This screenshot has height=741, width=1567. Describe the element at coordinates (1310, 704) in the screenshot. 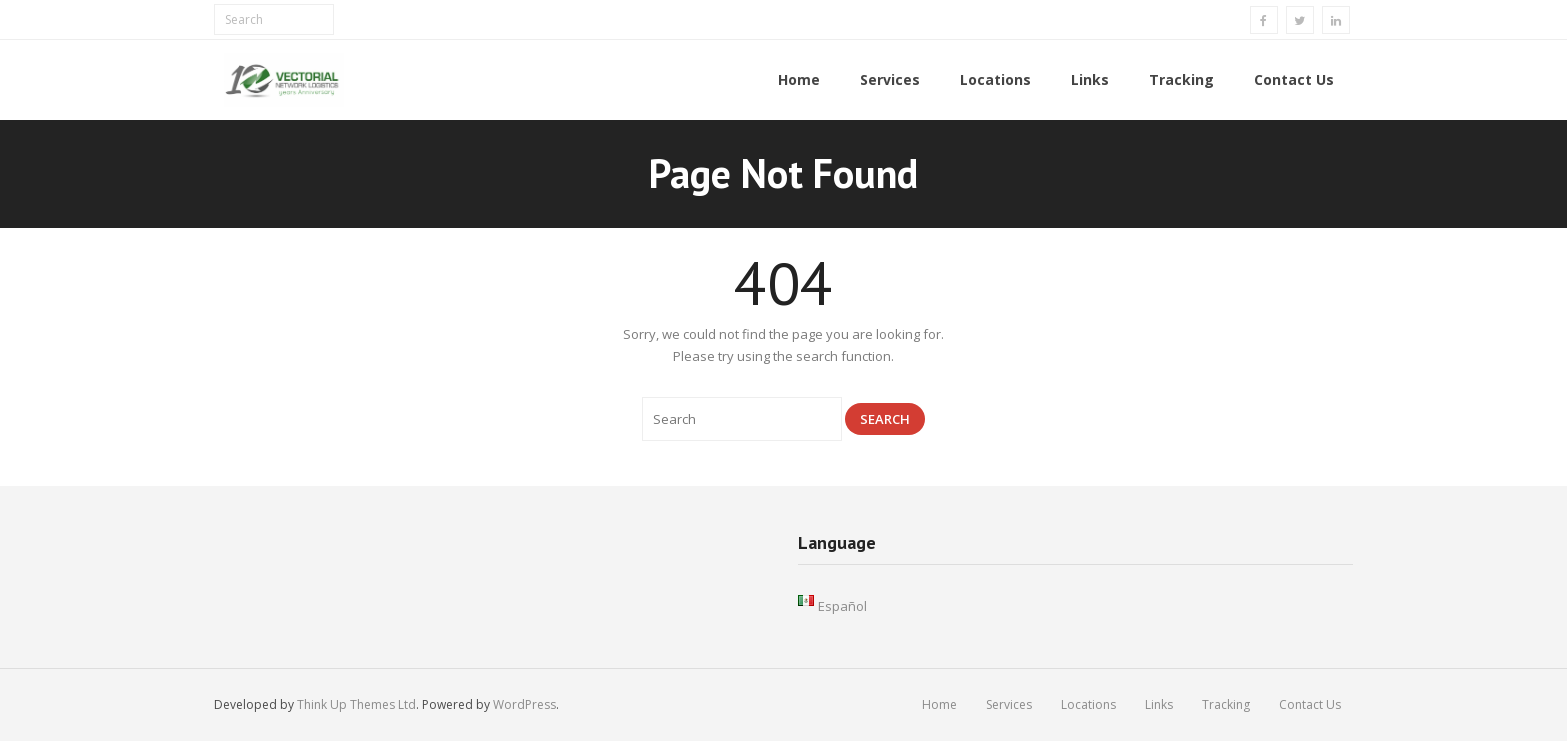

I see `Contact Us` at that location.